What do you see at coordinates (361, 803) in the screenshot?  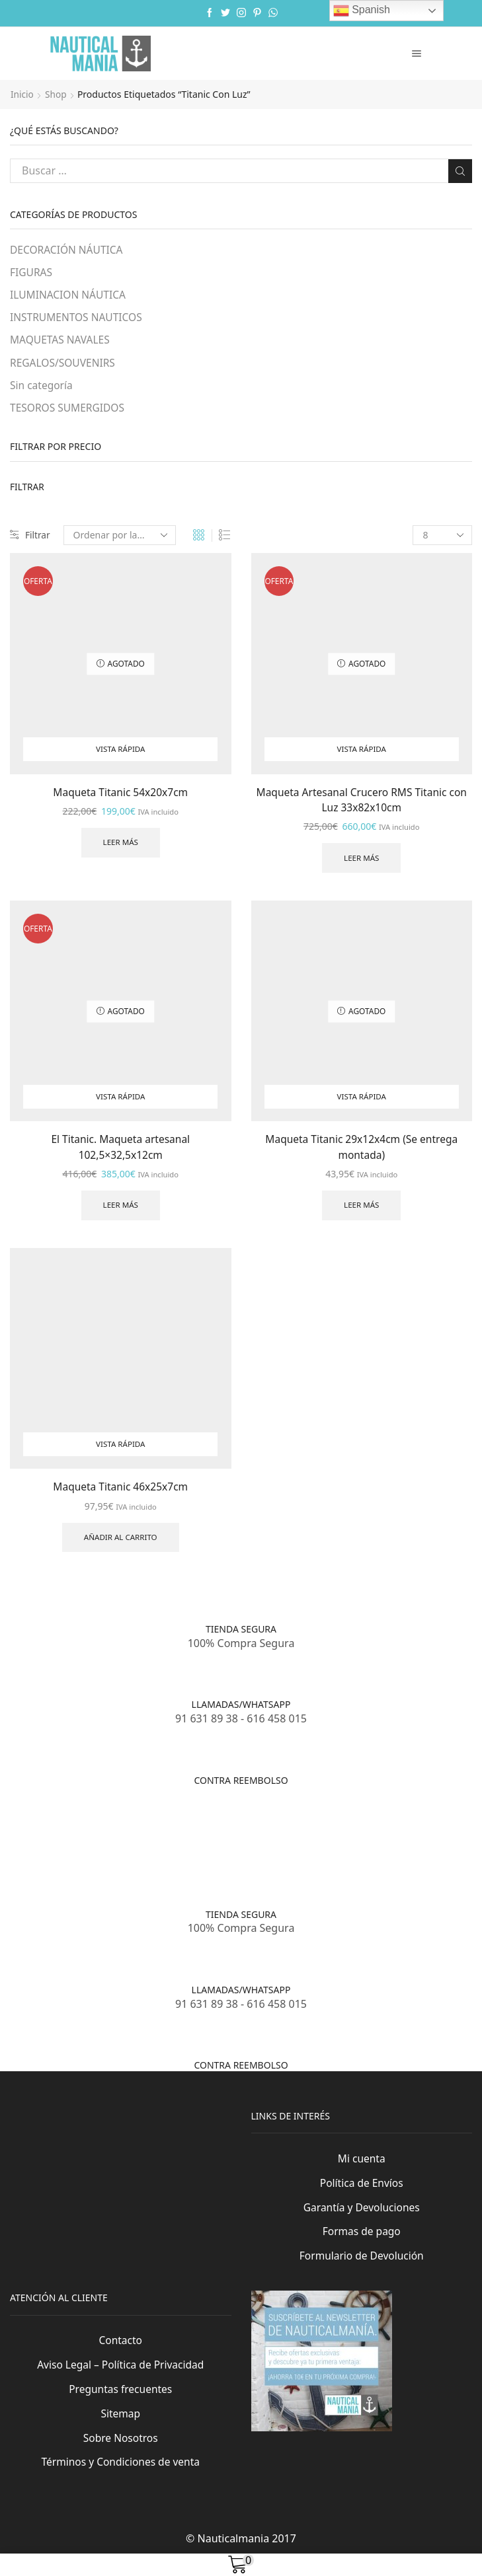 I see `Maqueta Artesanal Crucero RMS Titanic con Luz 33x82x10cm` at bounding box center [361, 803].